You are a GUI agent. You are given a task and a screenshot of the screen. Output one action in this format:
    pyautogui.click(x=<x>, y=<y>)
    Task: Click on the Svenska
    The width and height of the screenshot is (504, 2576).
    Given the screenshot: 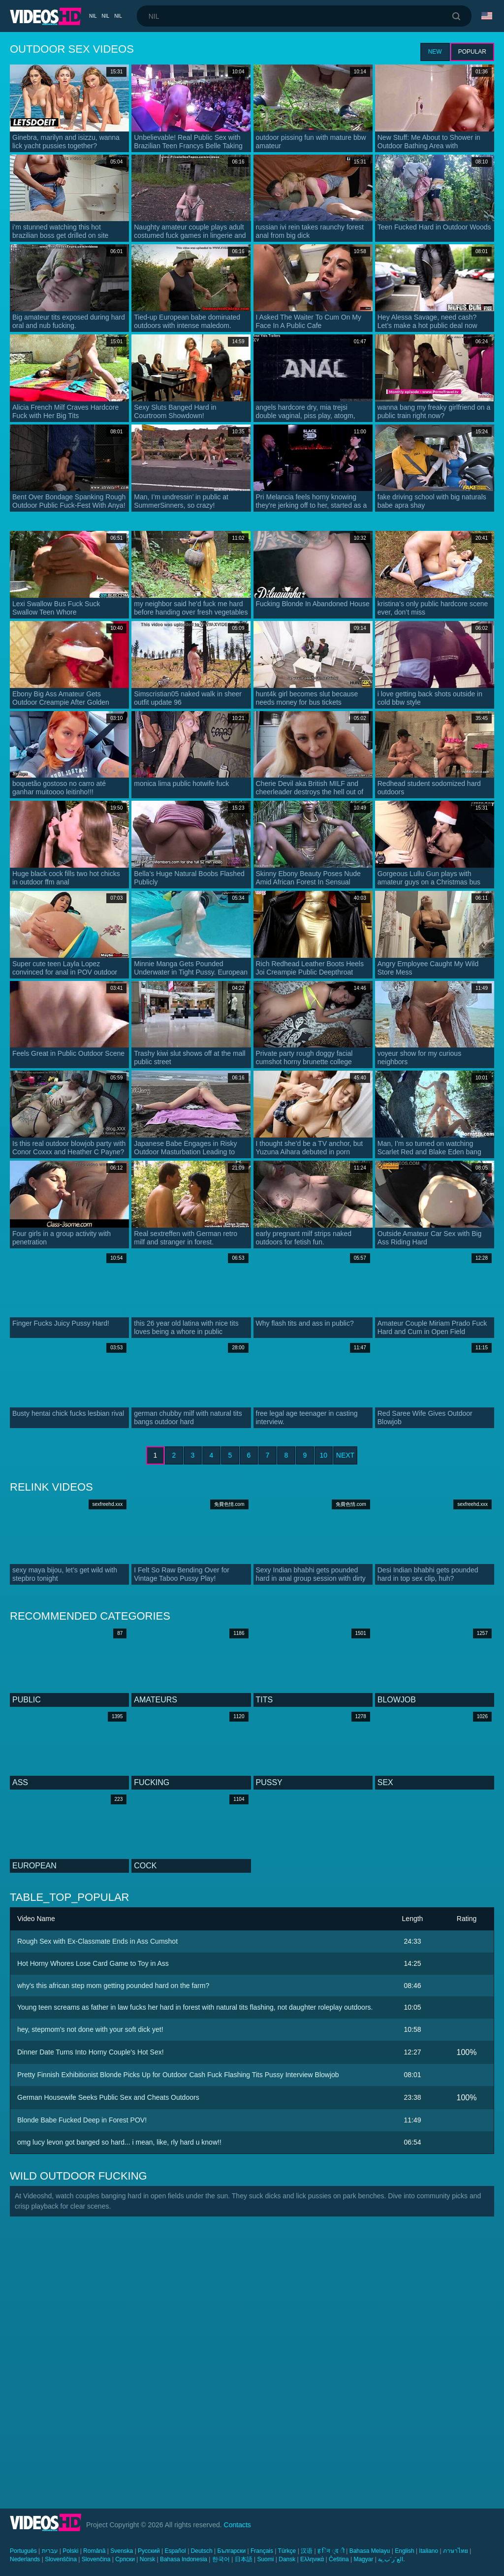 What is the action you would take?
    pyautogui.click(x=121, y=2550)
    